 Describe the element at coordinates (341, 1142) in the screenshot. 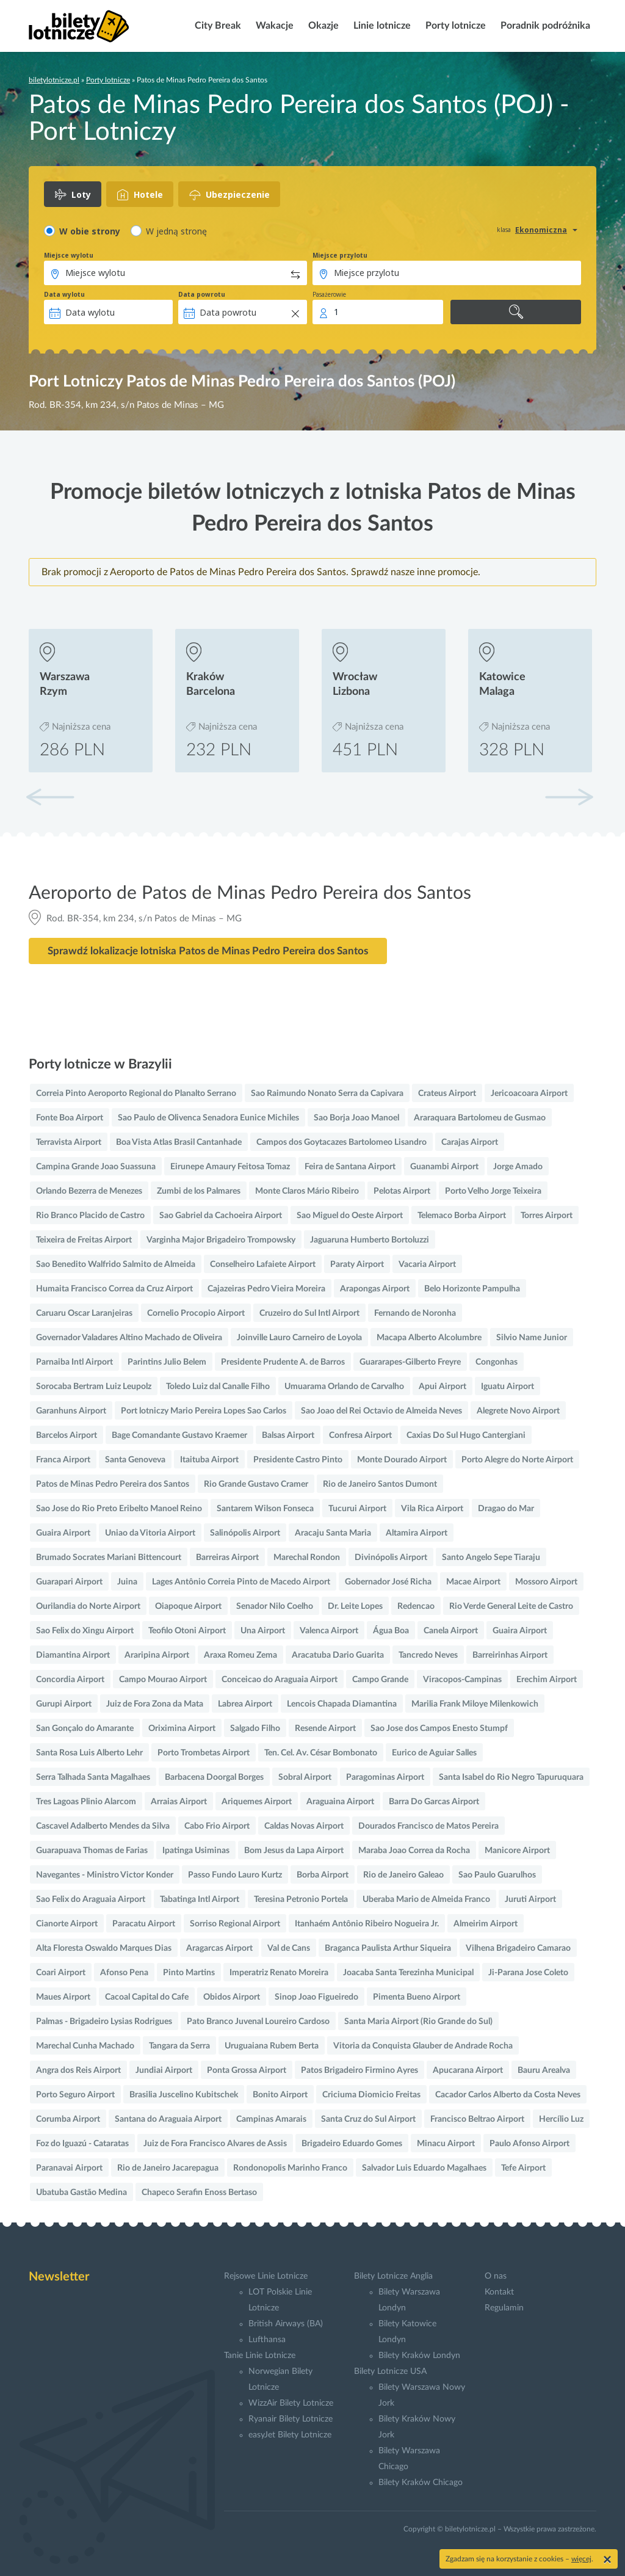

I see `Campos dos Goytacazes Bartolomeo Lisandro` at that location.